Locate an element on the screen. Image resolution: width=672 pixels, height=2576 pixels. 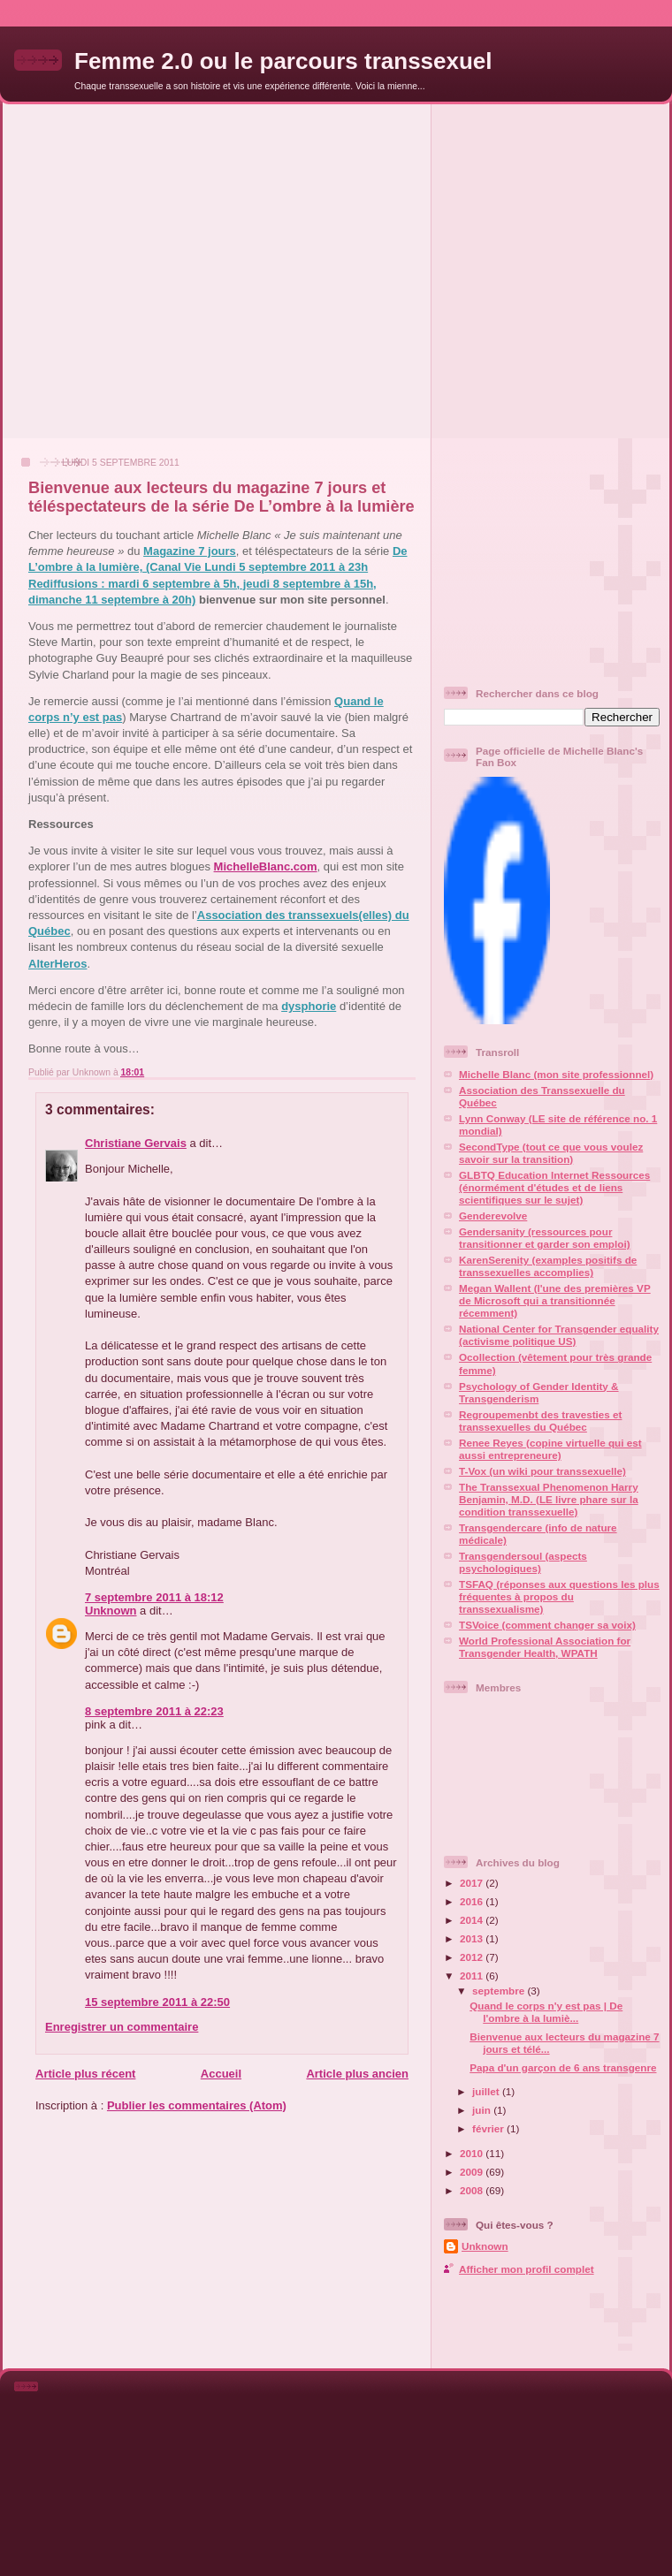
Femme 2.0 ou le parcours transsexuel is located at coordinates (283, 61).